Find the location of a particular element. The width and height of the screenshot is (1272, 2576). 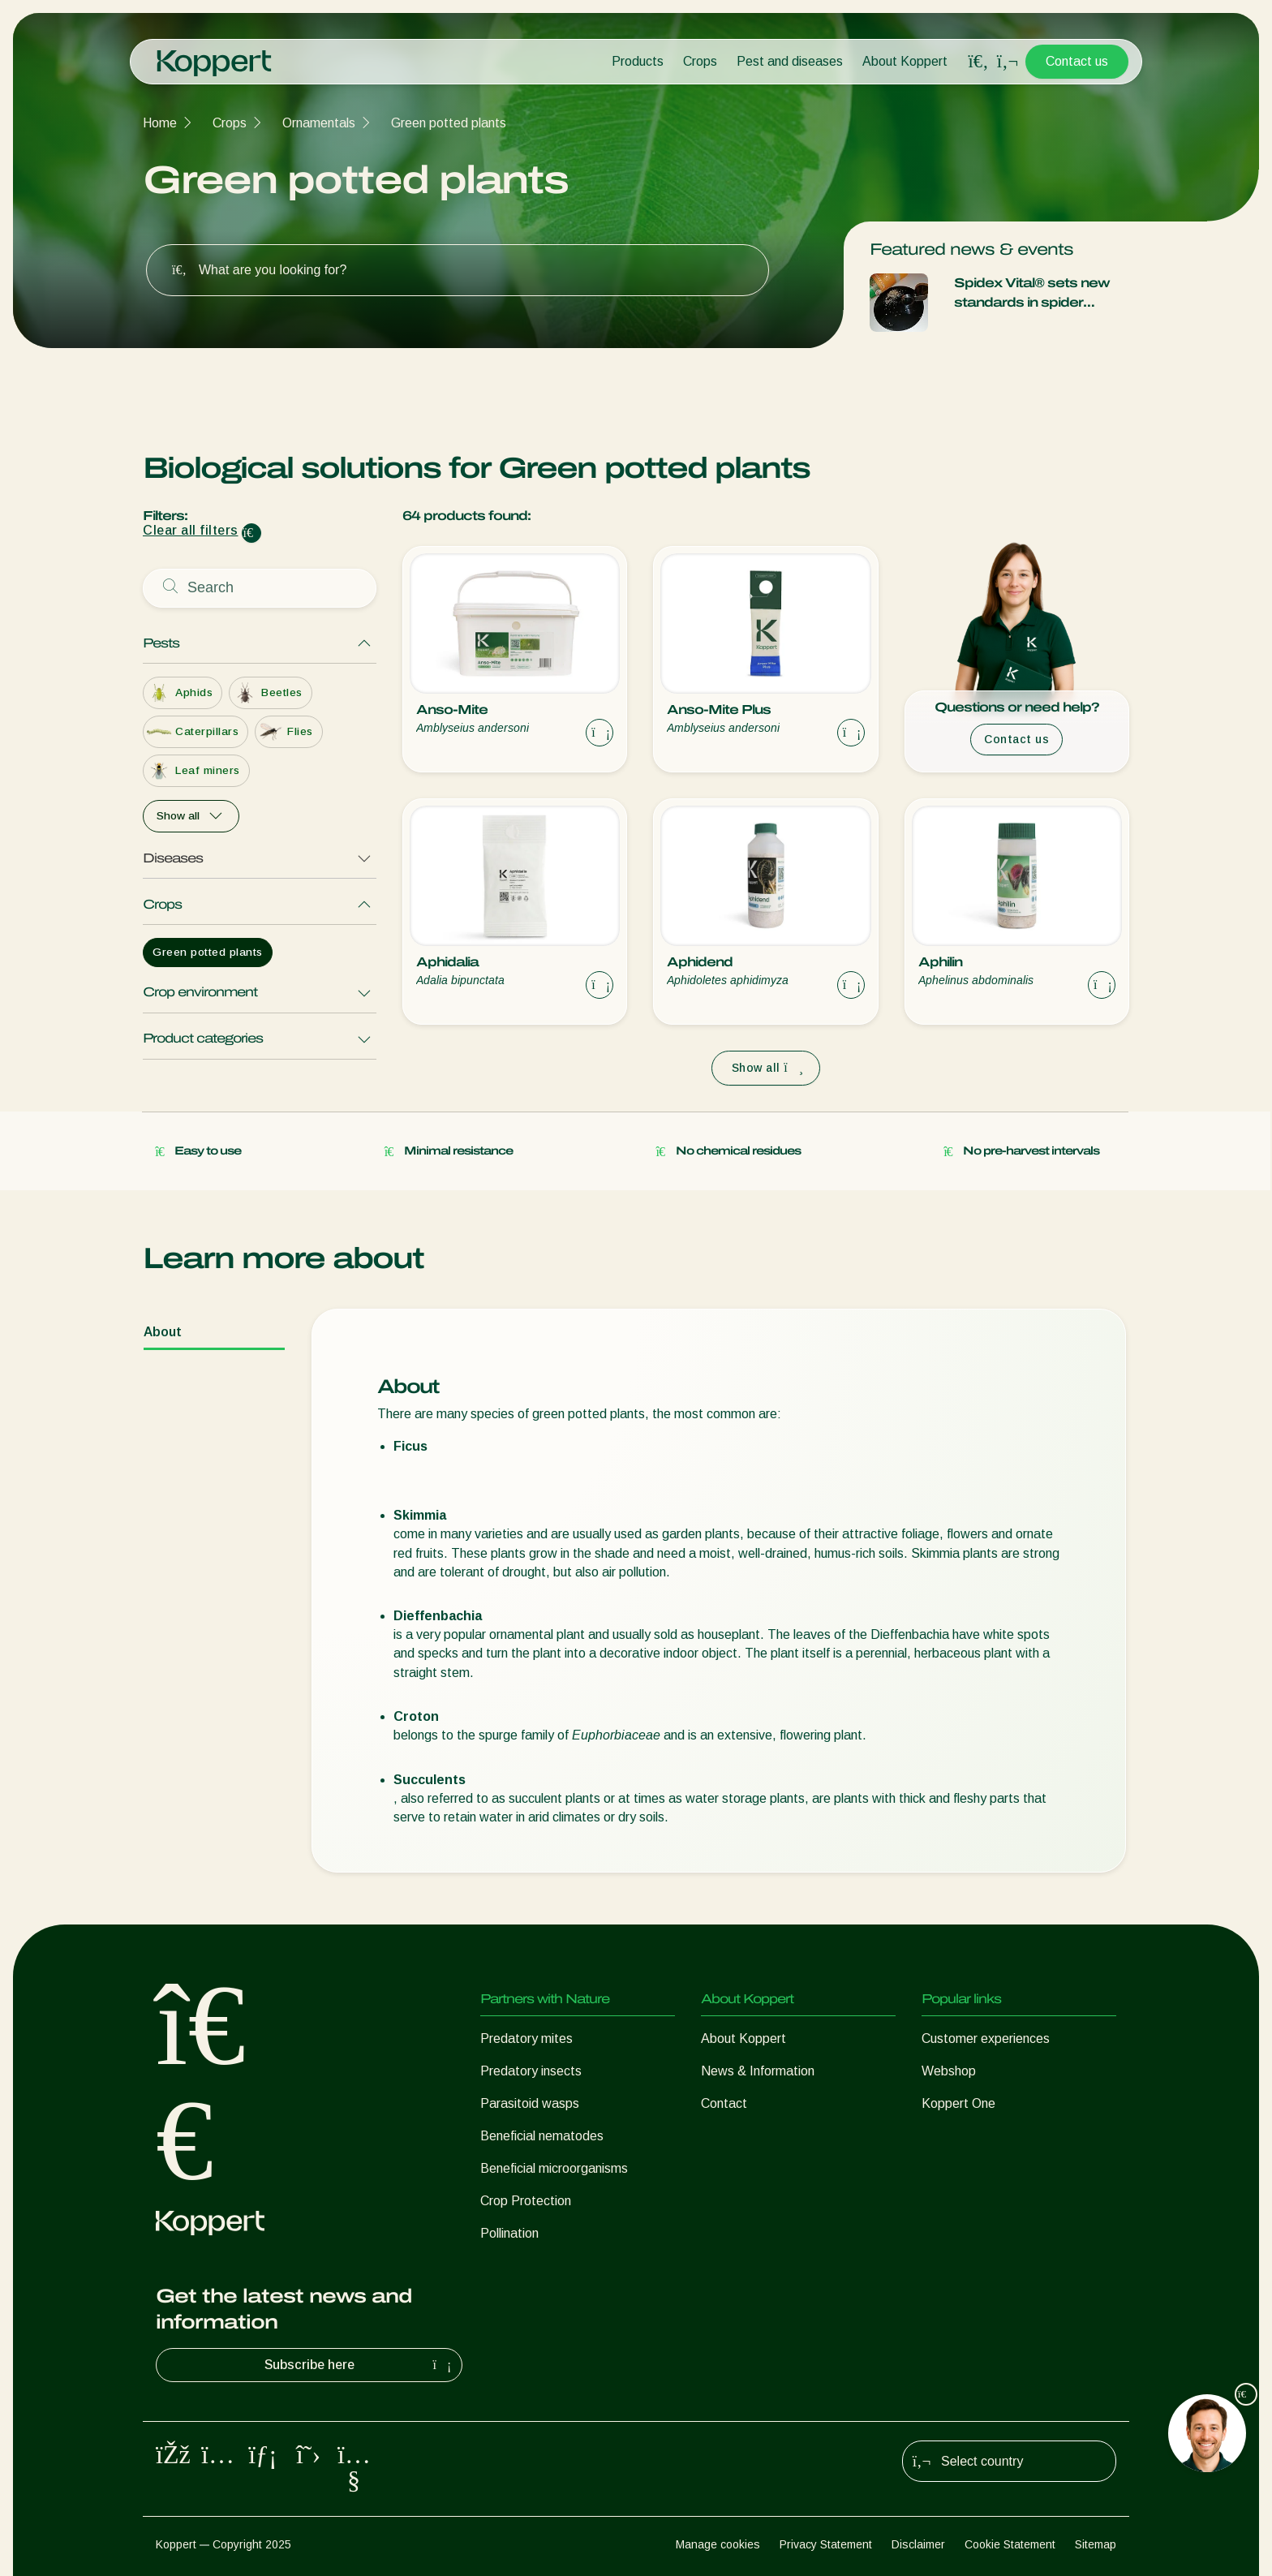

Koppert One is located at coordinates (958, 2103).